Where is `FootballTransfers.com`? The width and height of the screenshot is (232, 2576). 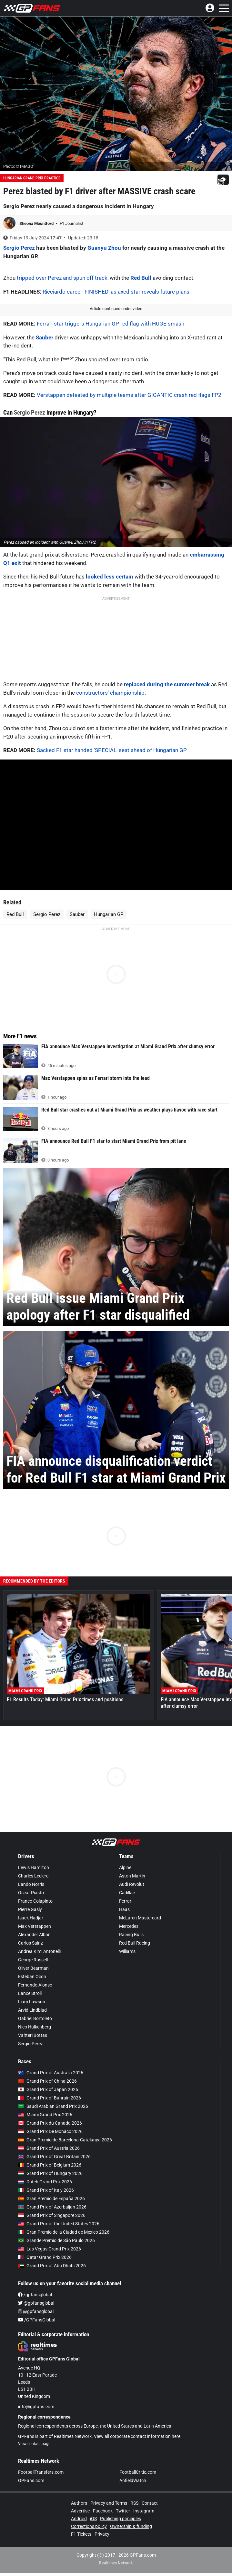
FootballTransfers.com is located at coordinates (41, 2472).